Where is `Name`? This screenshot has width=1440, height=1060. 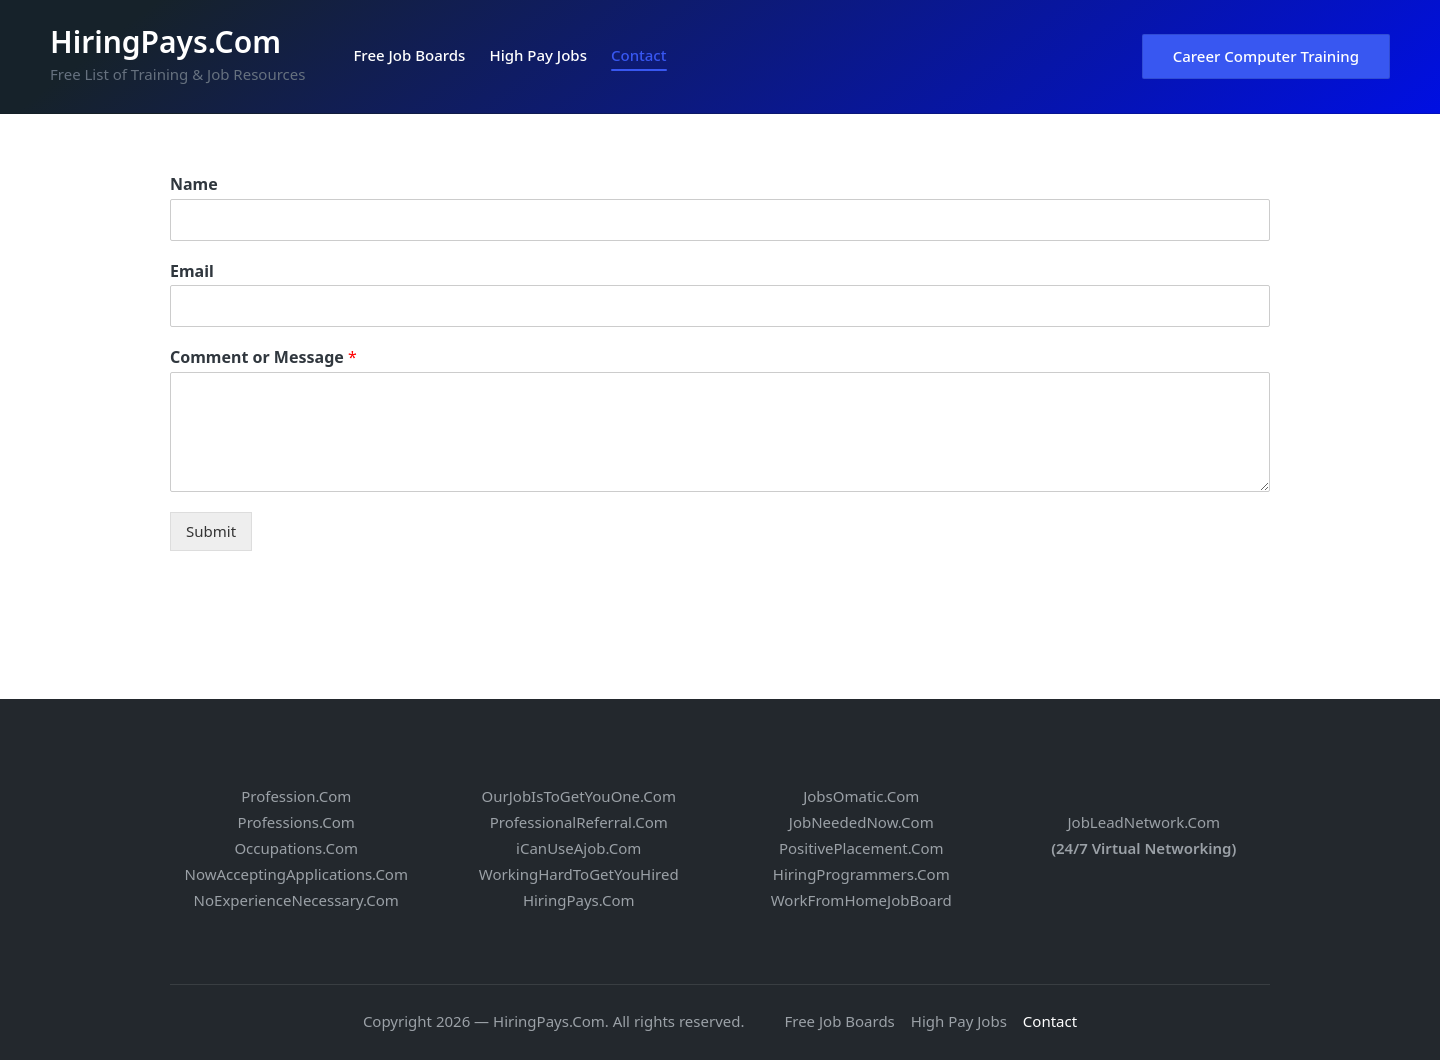 Name is located at coordinates (194, 184).